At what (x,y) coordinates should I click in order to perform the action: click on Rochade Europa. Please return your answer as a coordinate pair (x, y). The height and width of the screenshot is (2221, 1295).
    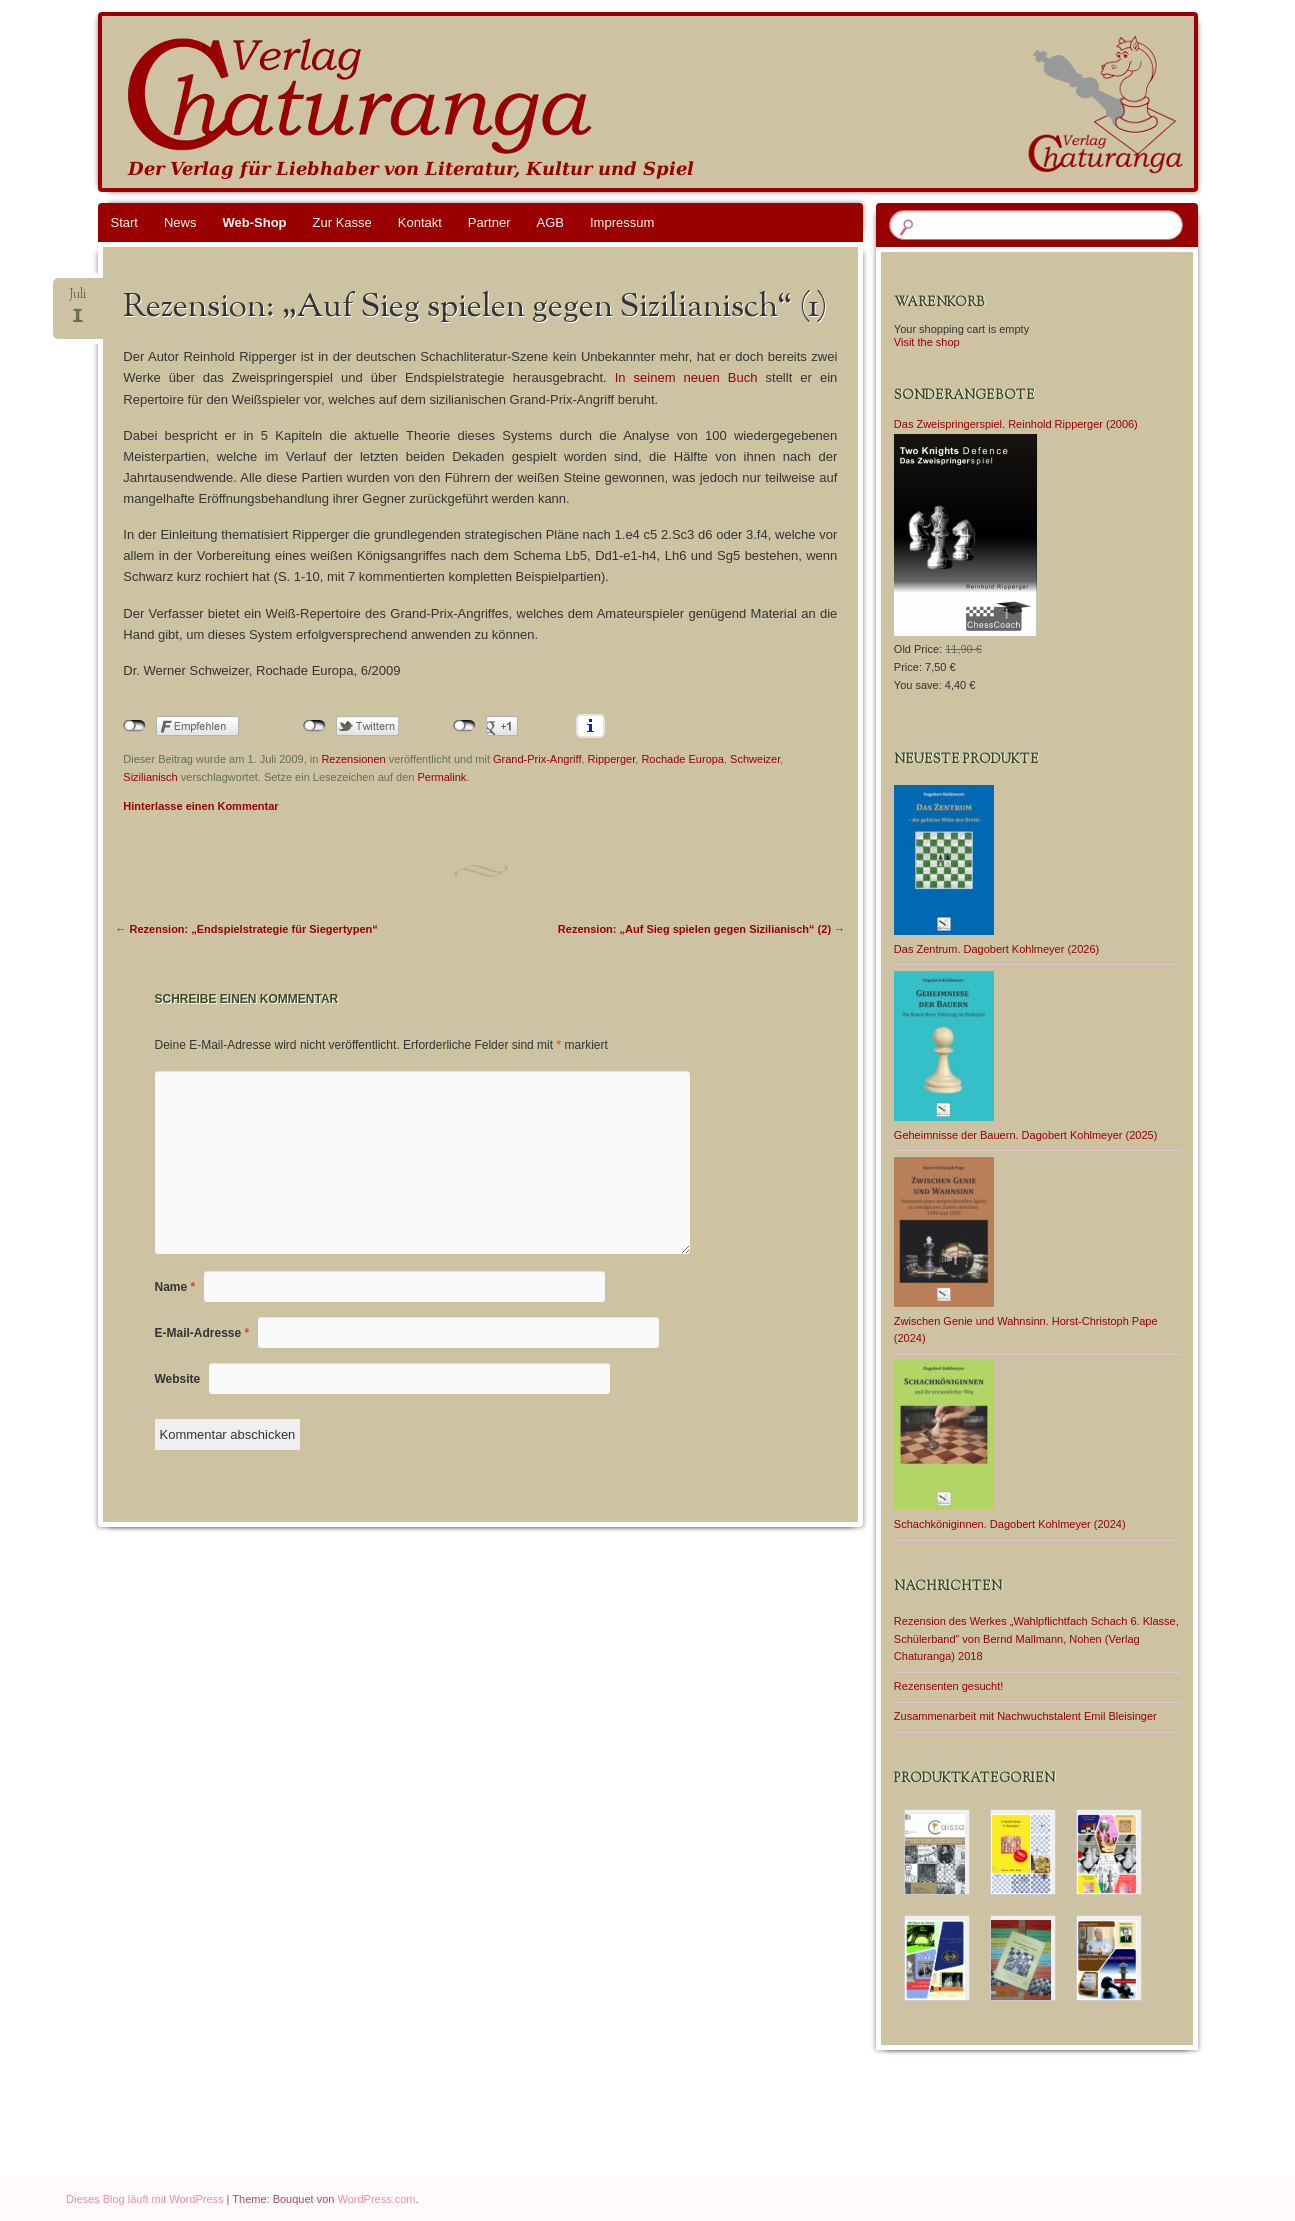
    Looking at the image, I should click on (682, 759).